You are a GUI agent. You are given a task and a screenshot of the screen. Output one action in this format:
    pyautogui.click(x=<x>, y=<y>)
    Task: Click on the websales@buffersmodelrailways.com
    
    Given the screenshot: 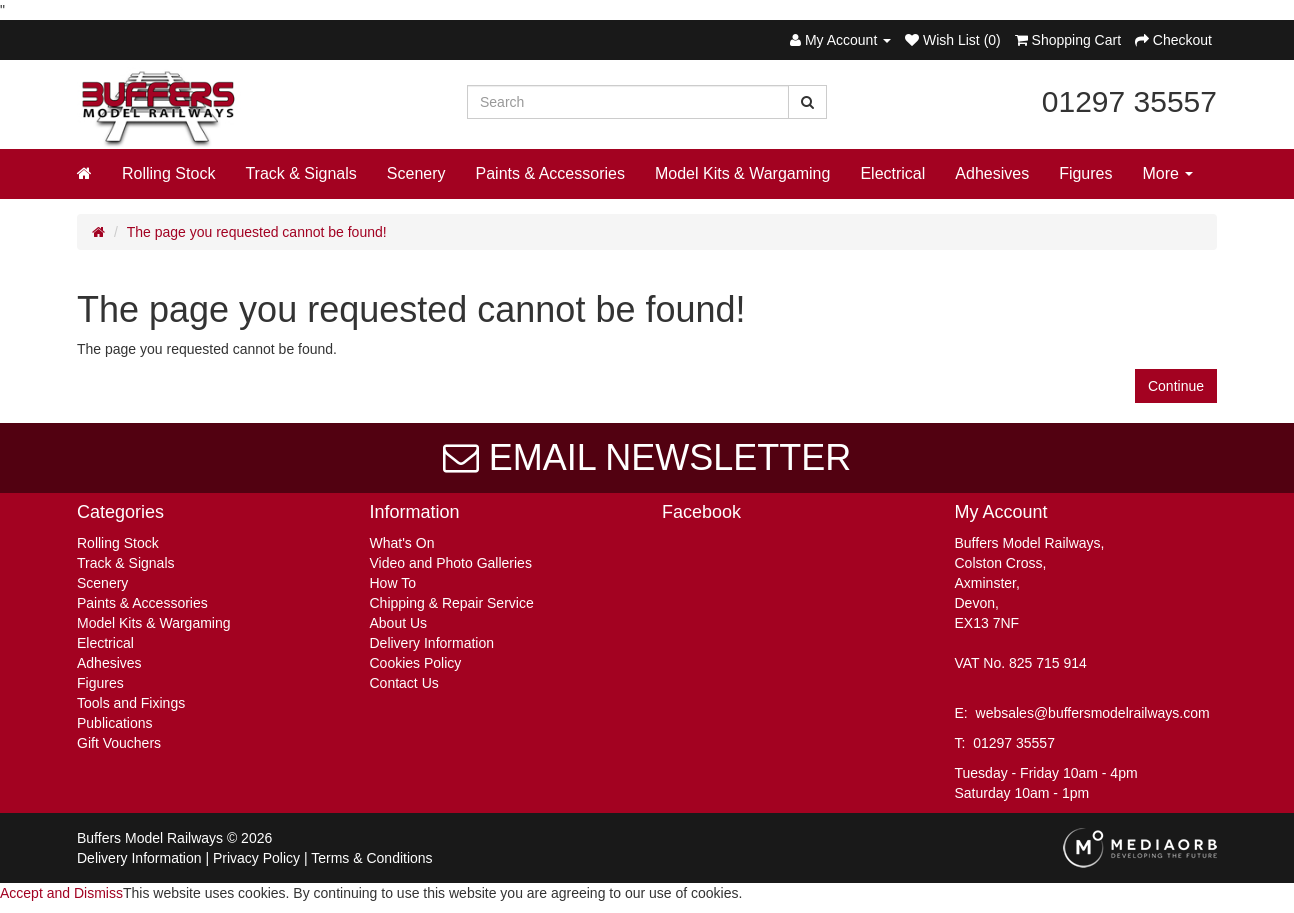 What is the action you would take?
    pyautogui.click(x=1093, y=713)
    